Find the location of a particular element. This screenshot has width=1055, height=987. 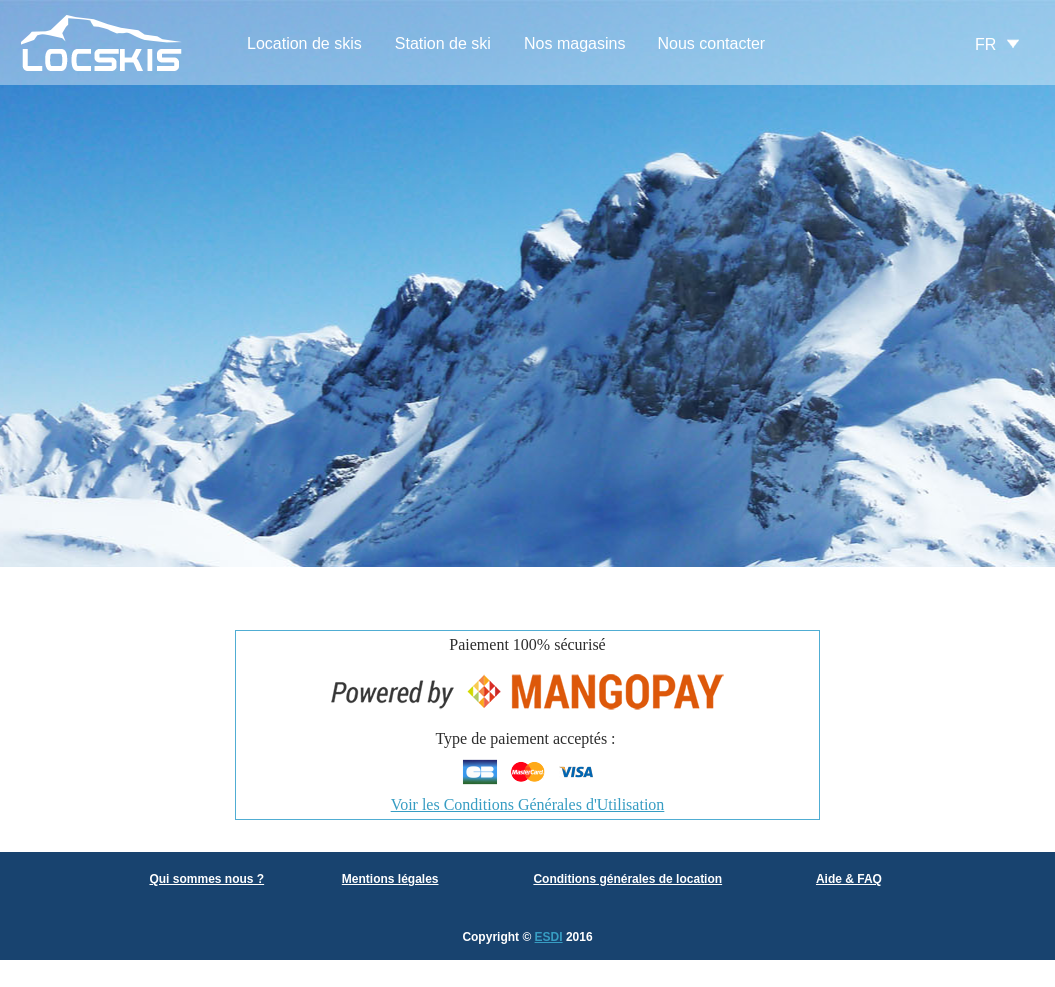

Station de ski is located at coordinates (443, 43).